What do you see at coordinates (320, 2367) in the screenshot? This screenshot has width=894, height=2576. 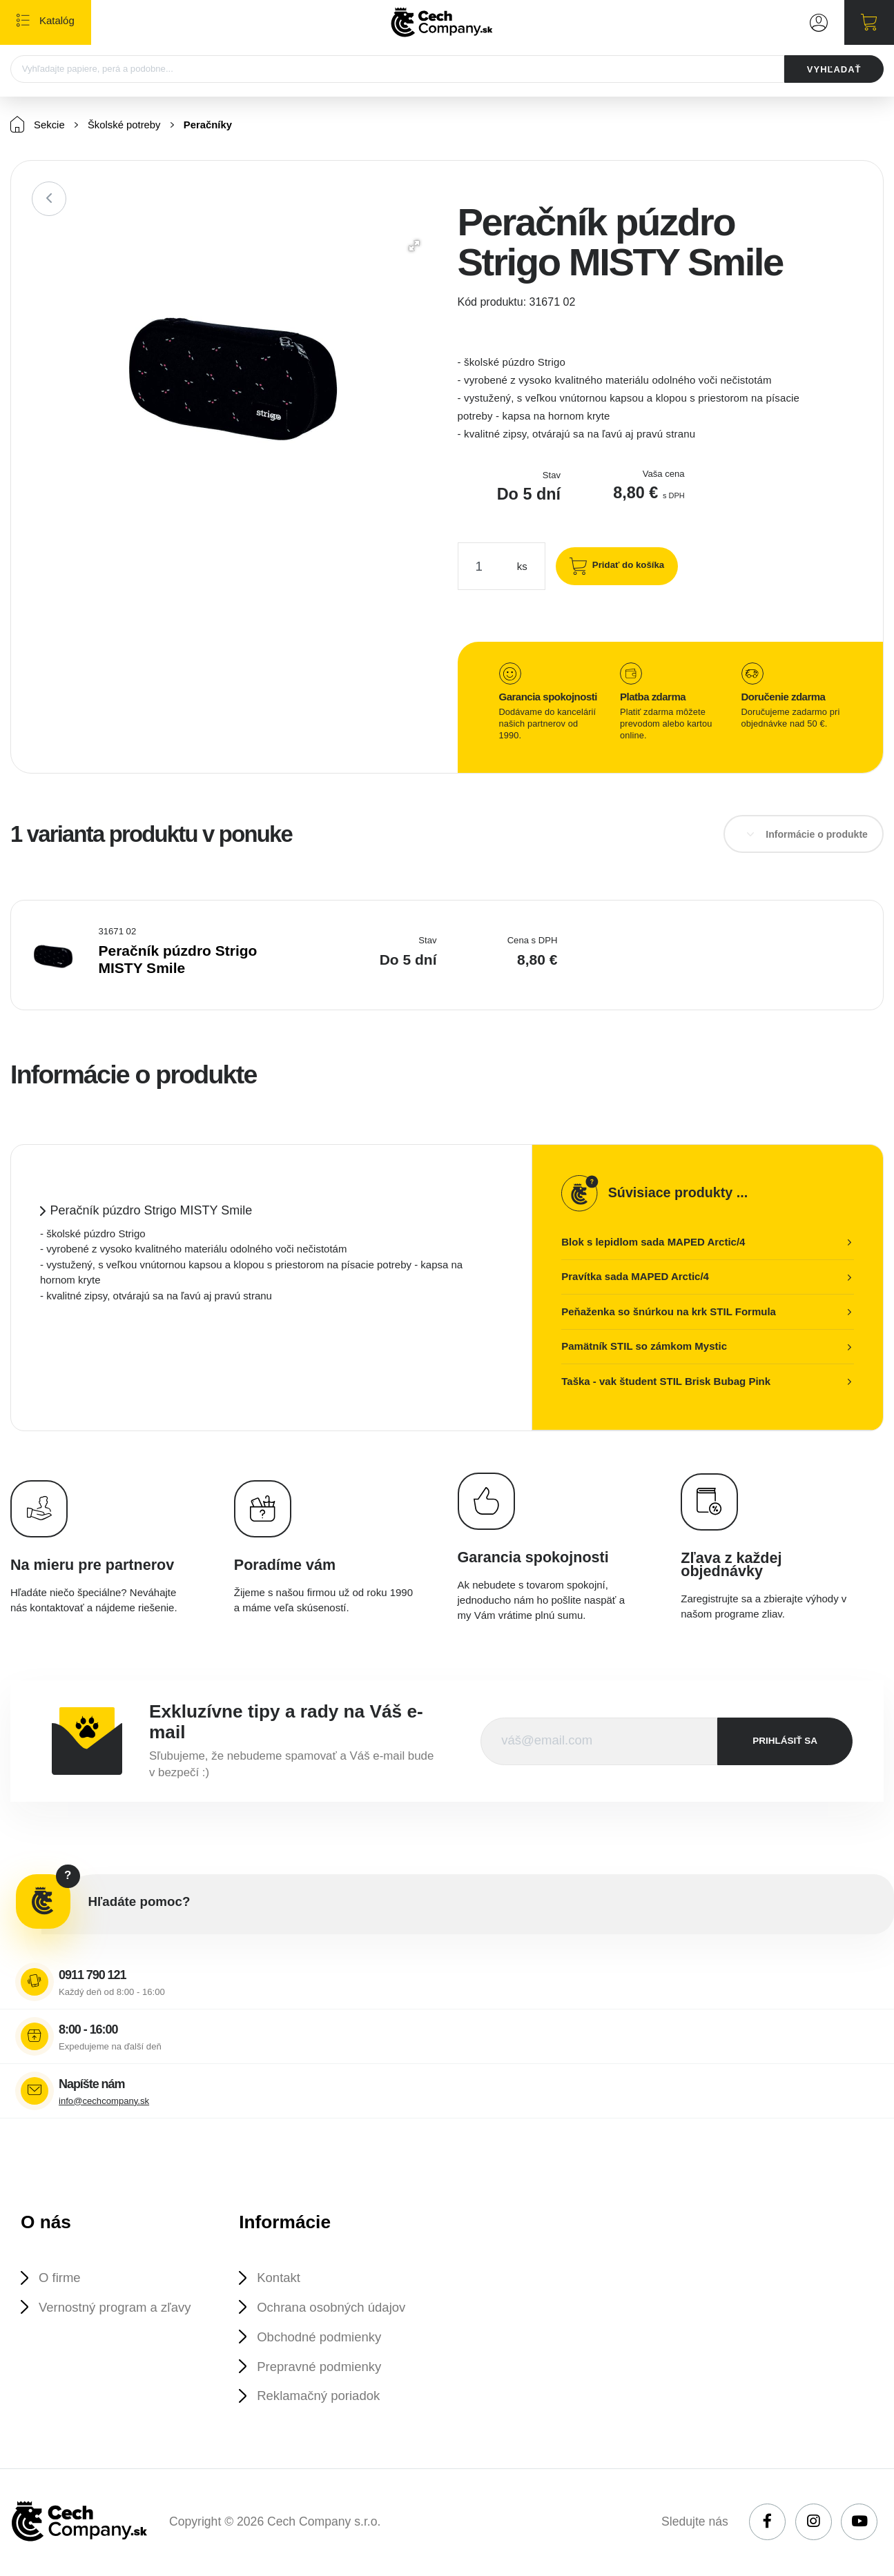 I see `Prepravné podmienky` at bounding box center [320, 2367].